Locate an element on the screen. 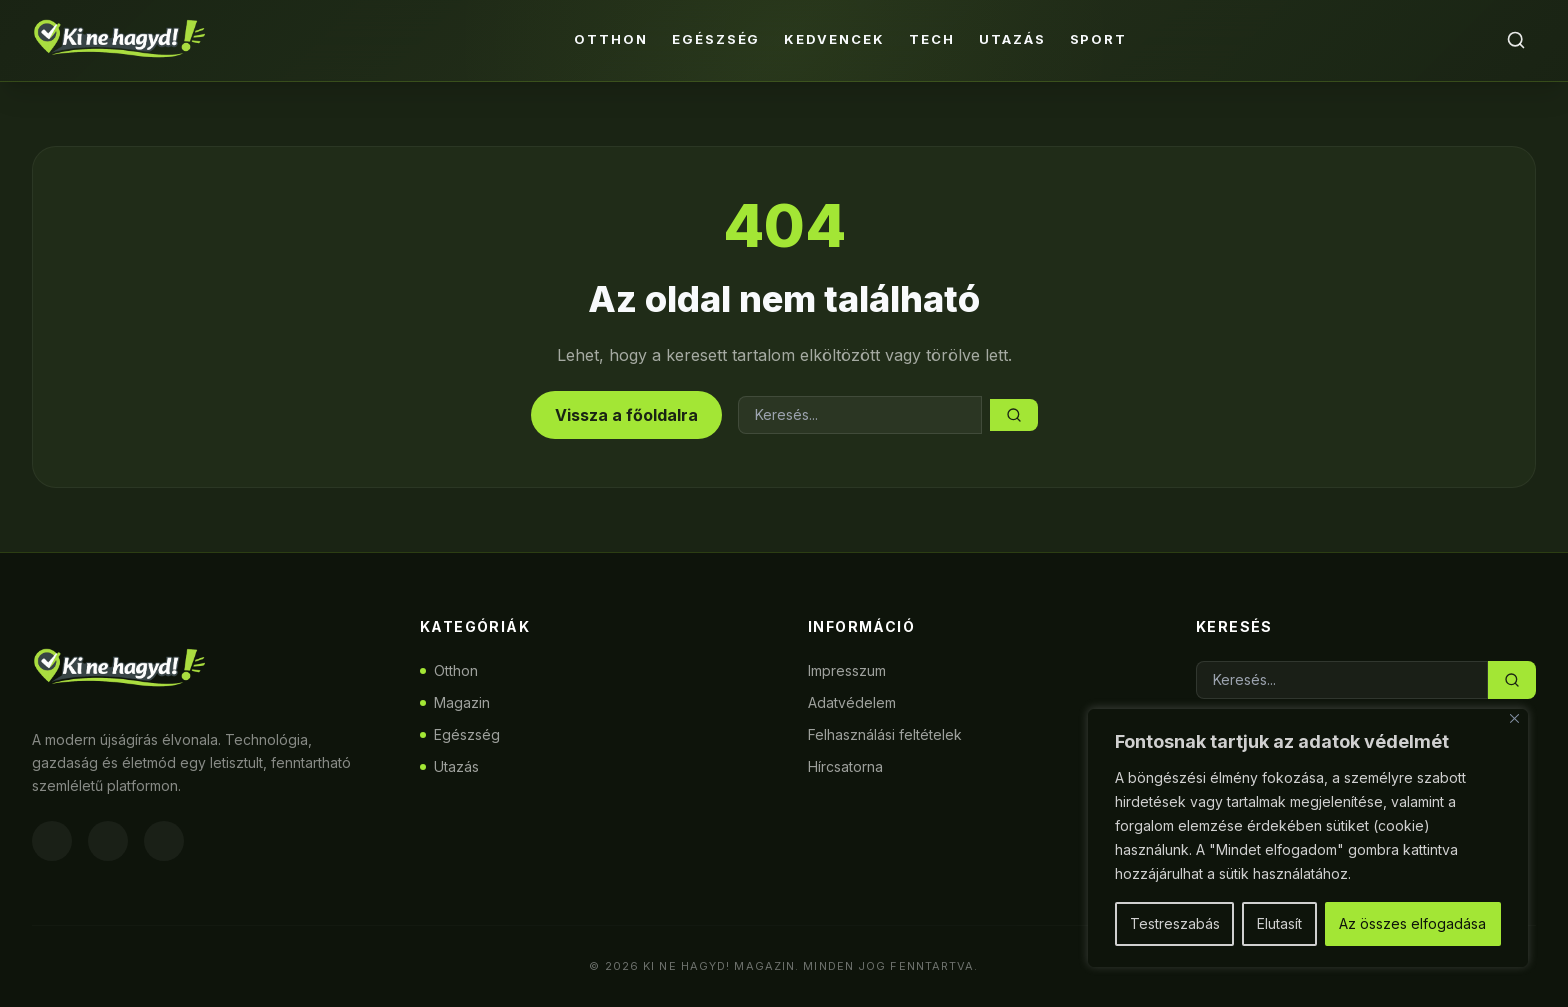  Egészség is located at coordinates (716, 39).